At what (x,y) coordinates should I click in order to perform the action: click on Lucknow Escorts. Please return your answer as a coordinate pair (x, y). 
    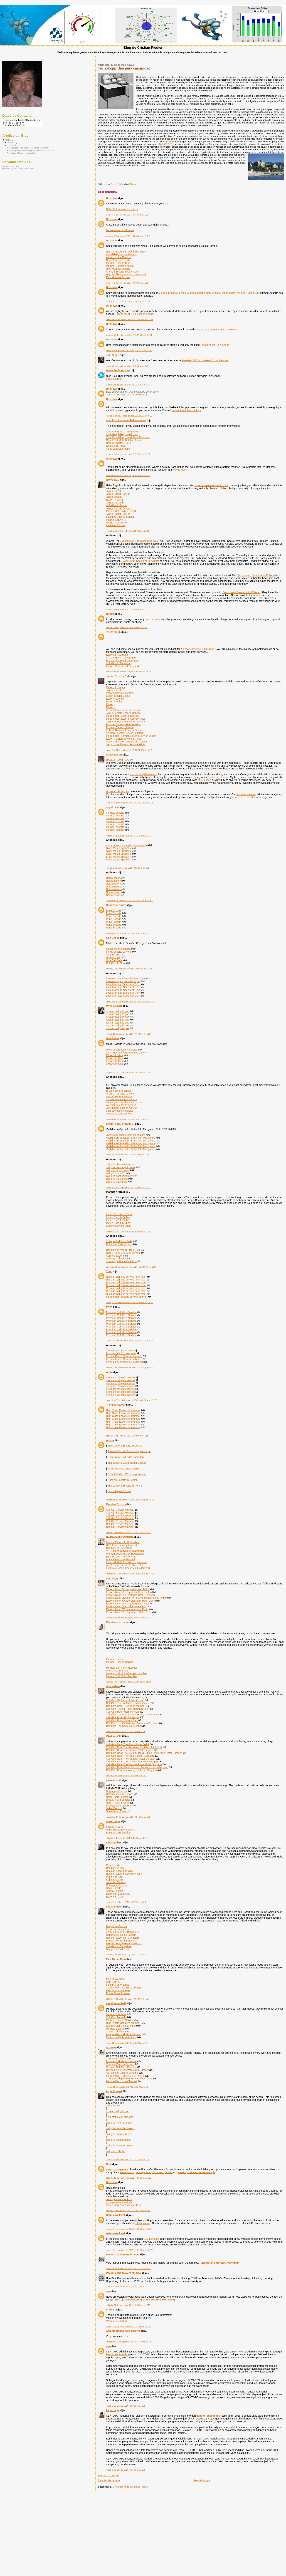
    Looking at the image, I should click on (115, 525).